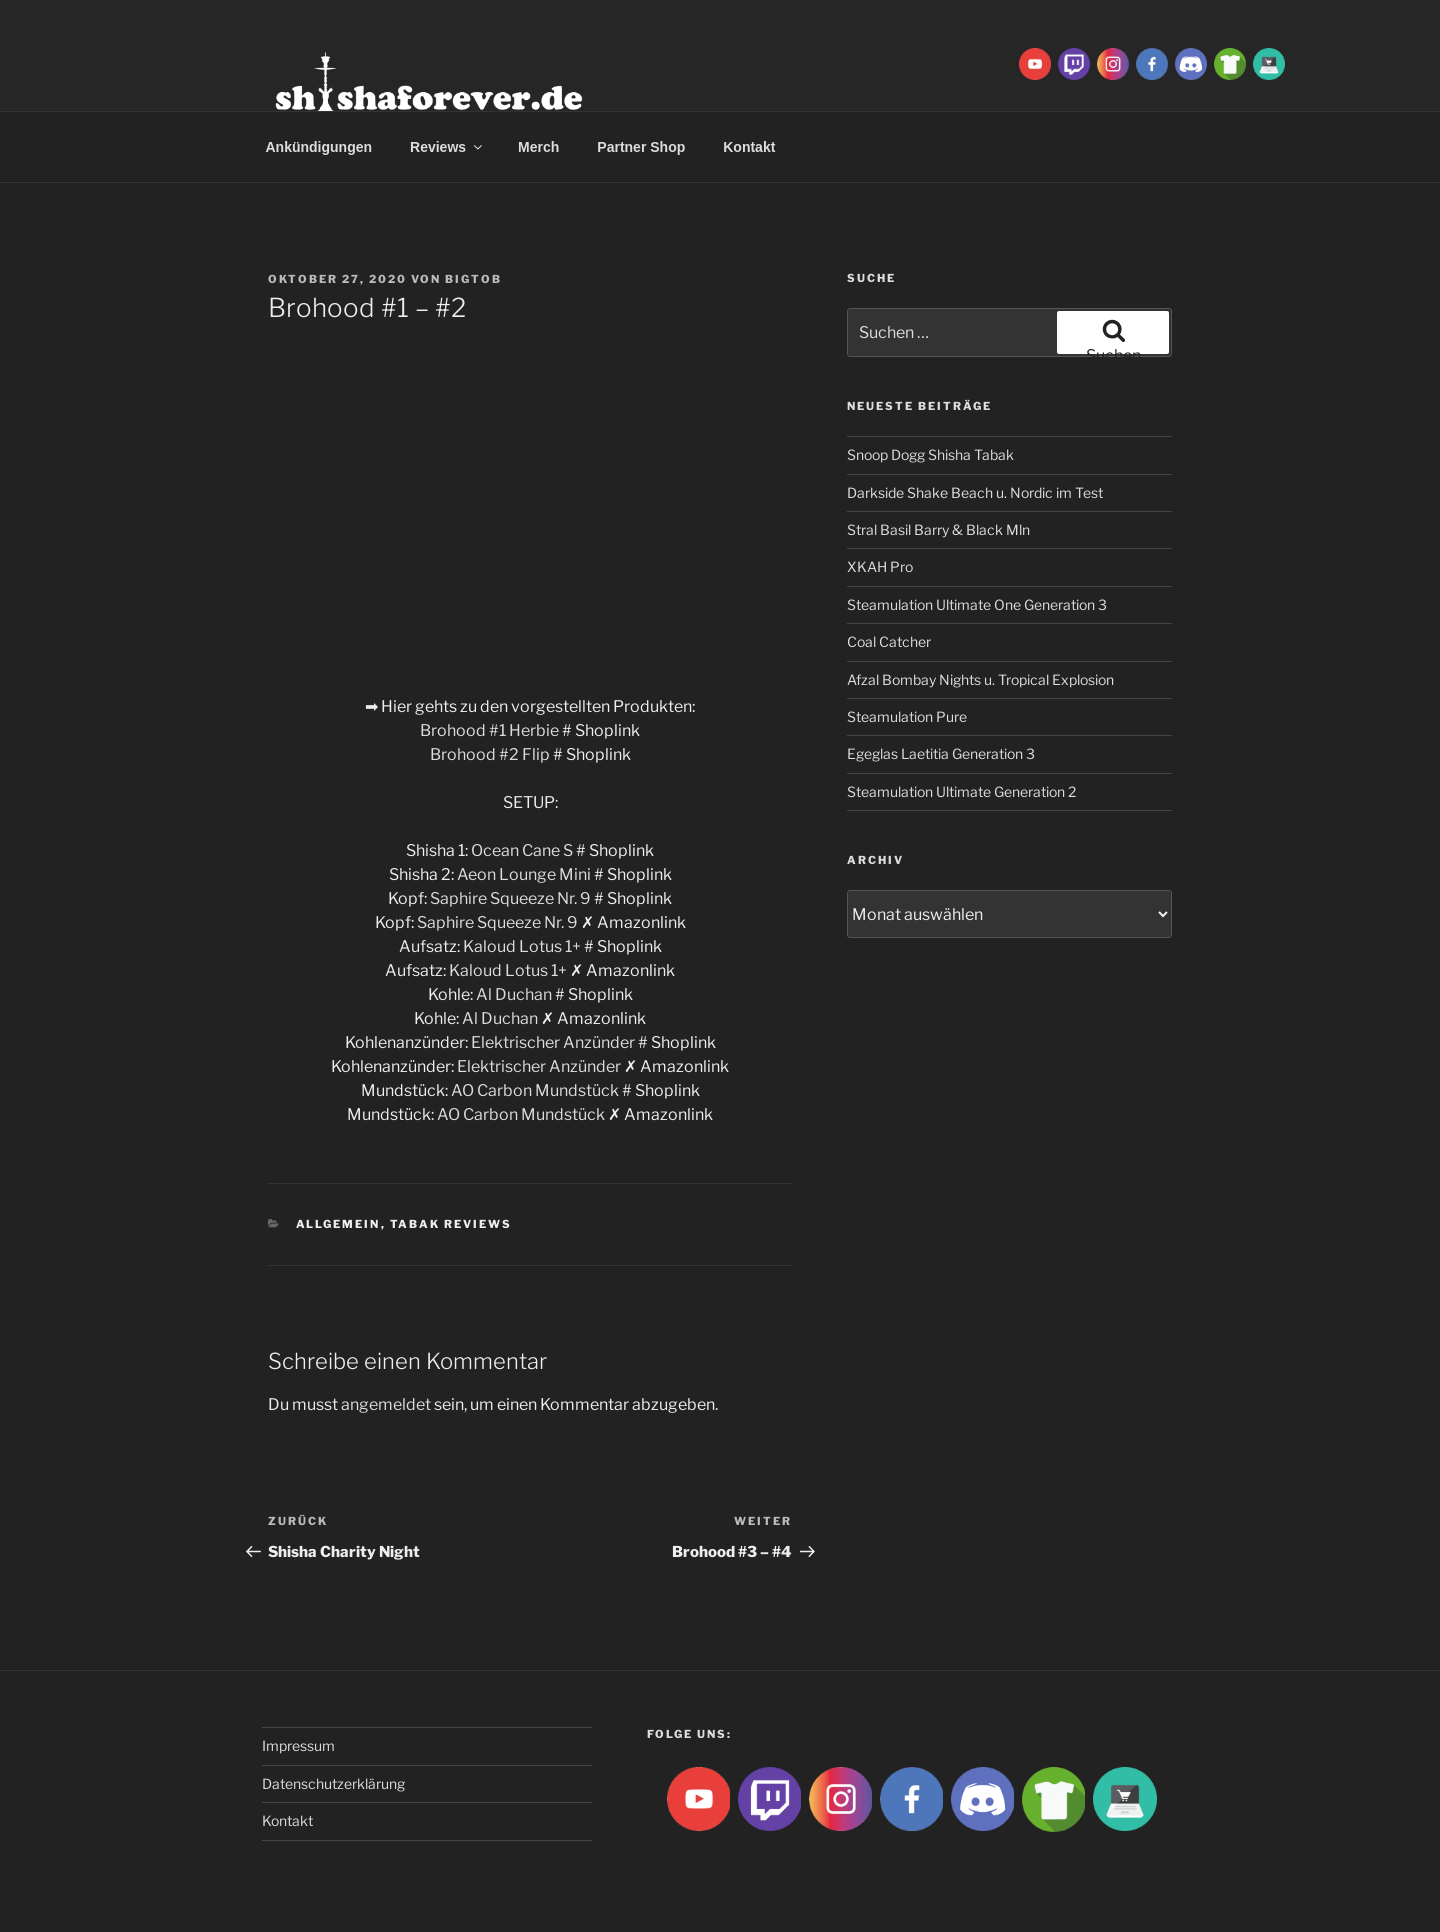 This screenshot has height=1932, width=1440. Describe the element at coordinates (386, 1404) in the screenshot. I see `angemeldet` at that location.